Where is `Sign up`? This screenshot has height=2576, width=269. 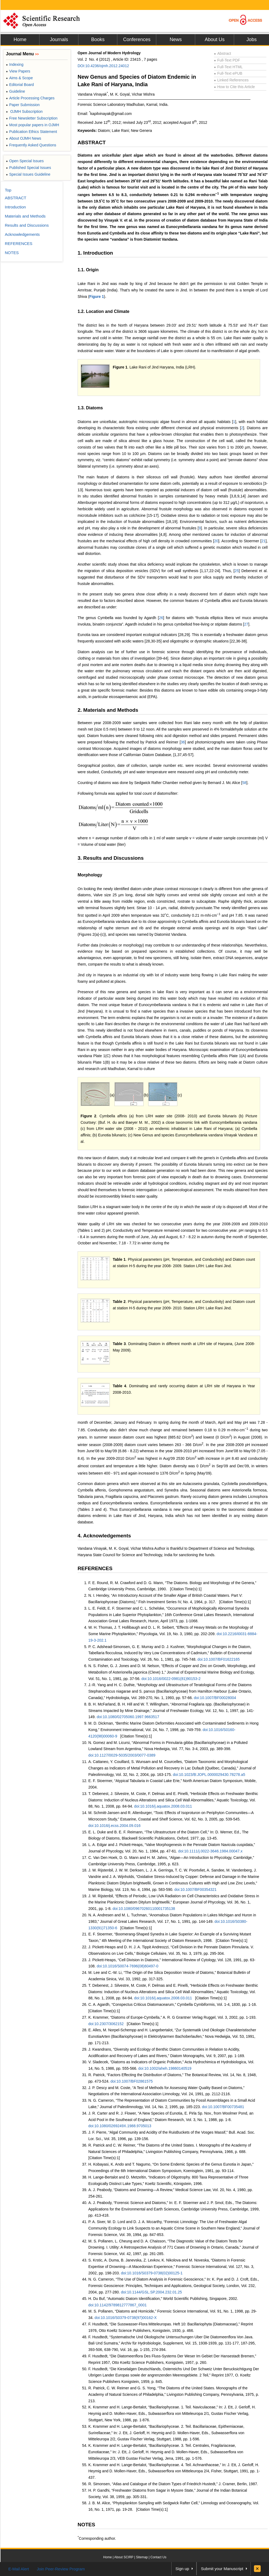
Sign up is located at coordinates (182, 2568).